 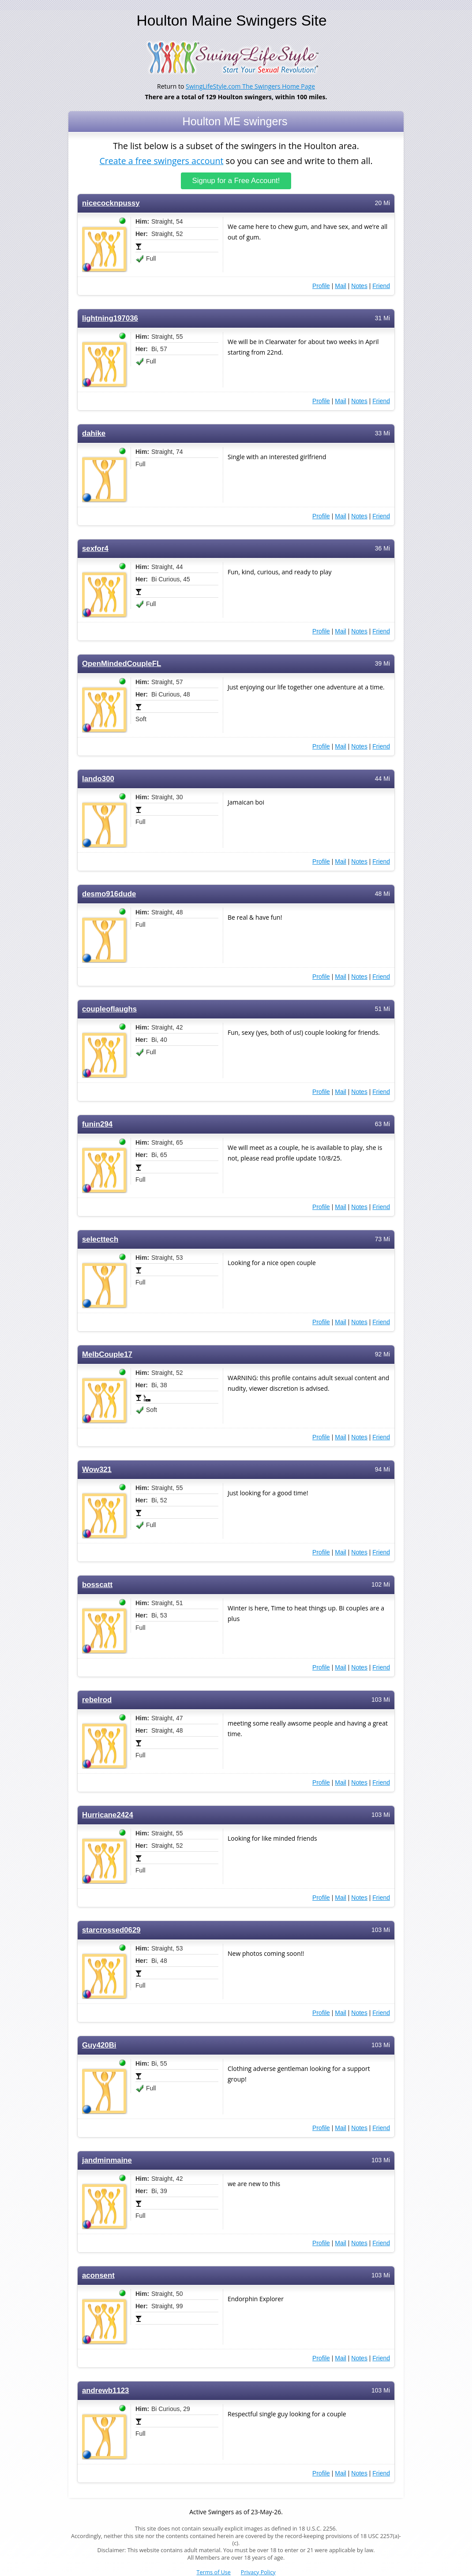 I want to click on coupleoflaughs, so click(x=109, y=1009).